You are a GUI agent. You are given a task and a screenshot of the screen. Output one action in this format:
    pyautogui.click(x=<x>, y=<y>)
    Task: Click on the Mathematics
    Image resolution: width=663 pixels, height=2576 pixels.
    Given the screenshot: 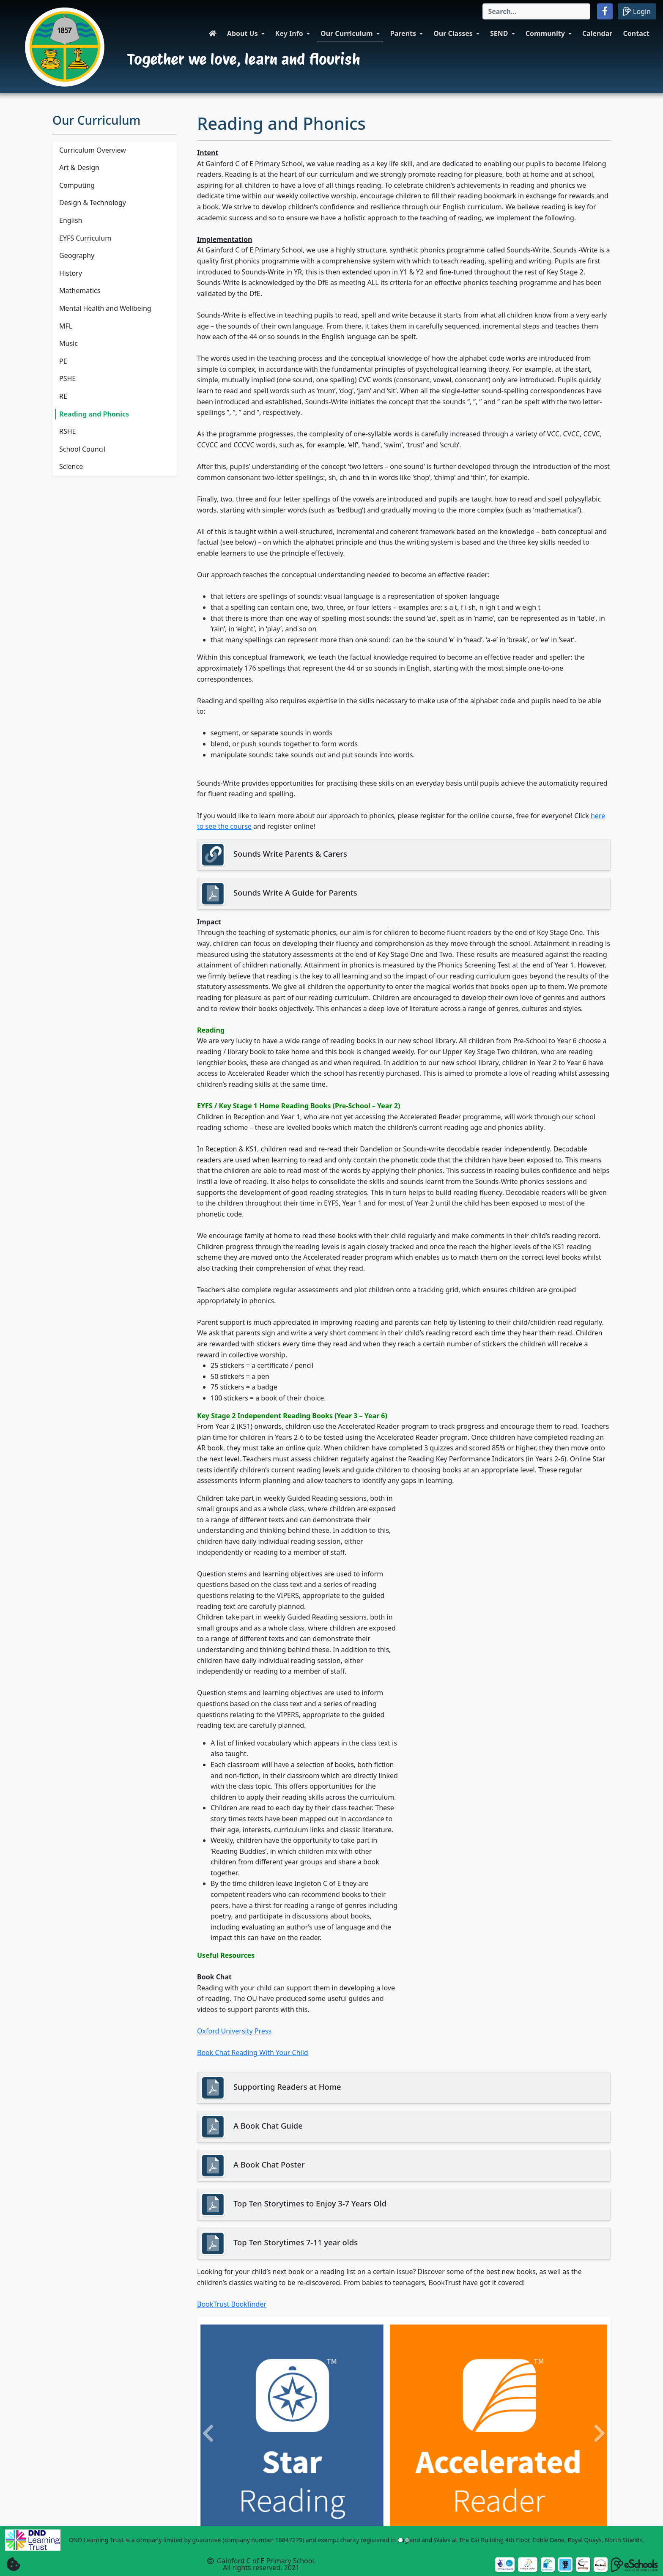 What is the action you would take?
    pyautogui.click(x=79, y=290)
    